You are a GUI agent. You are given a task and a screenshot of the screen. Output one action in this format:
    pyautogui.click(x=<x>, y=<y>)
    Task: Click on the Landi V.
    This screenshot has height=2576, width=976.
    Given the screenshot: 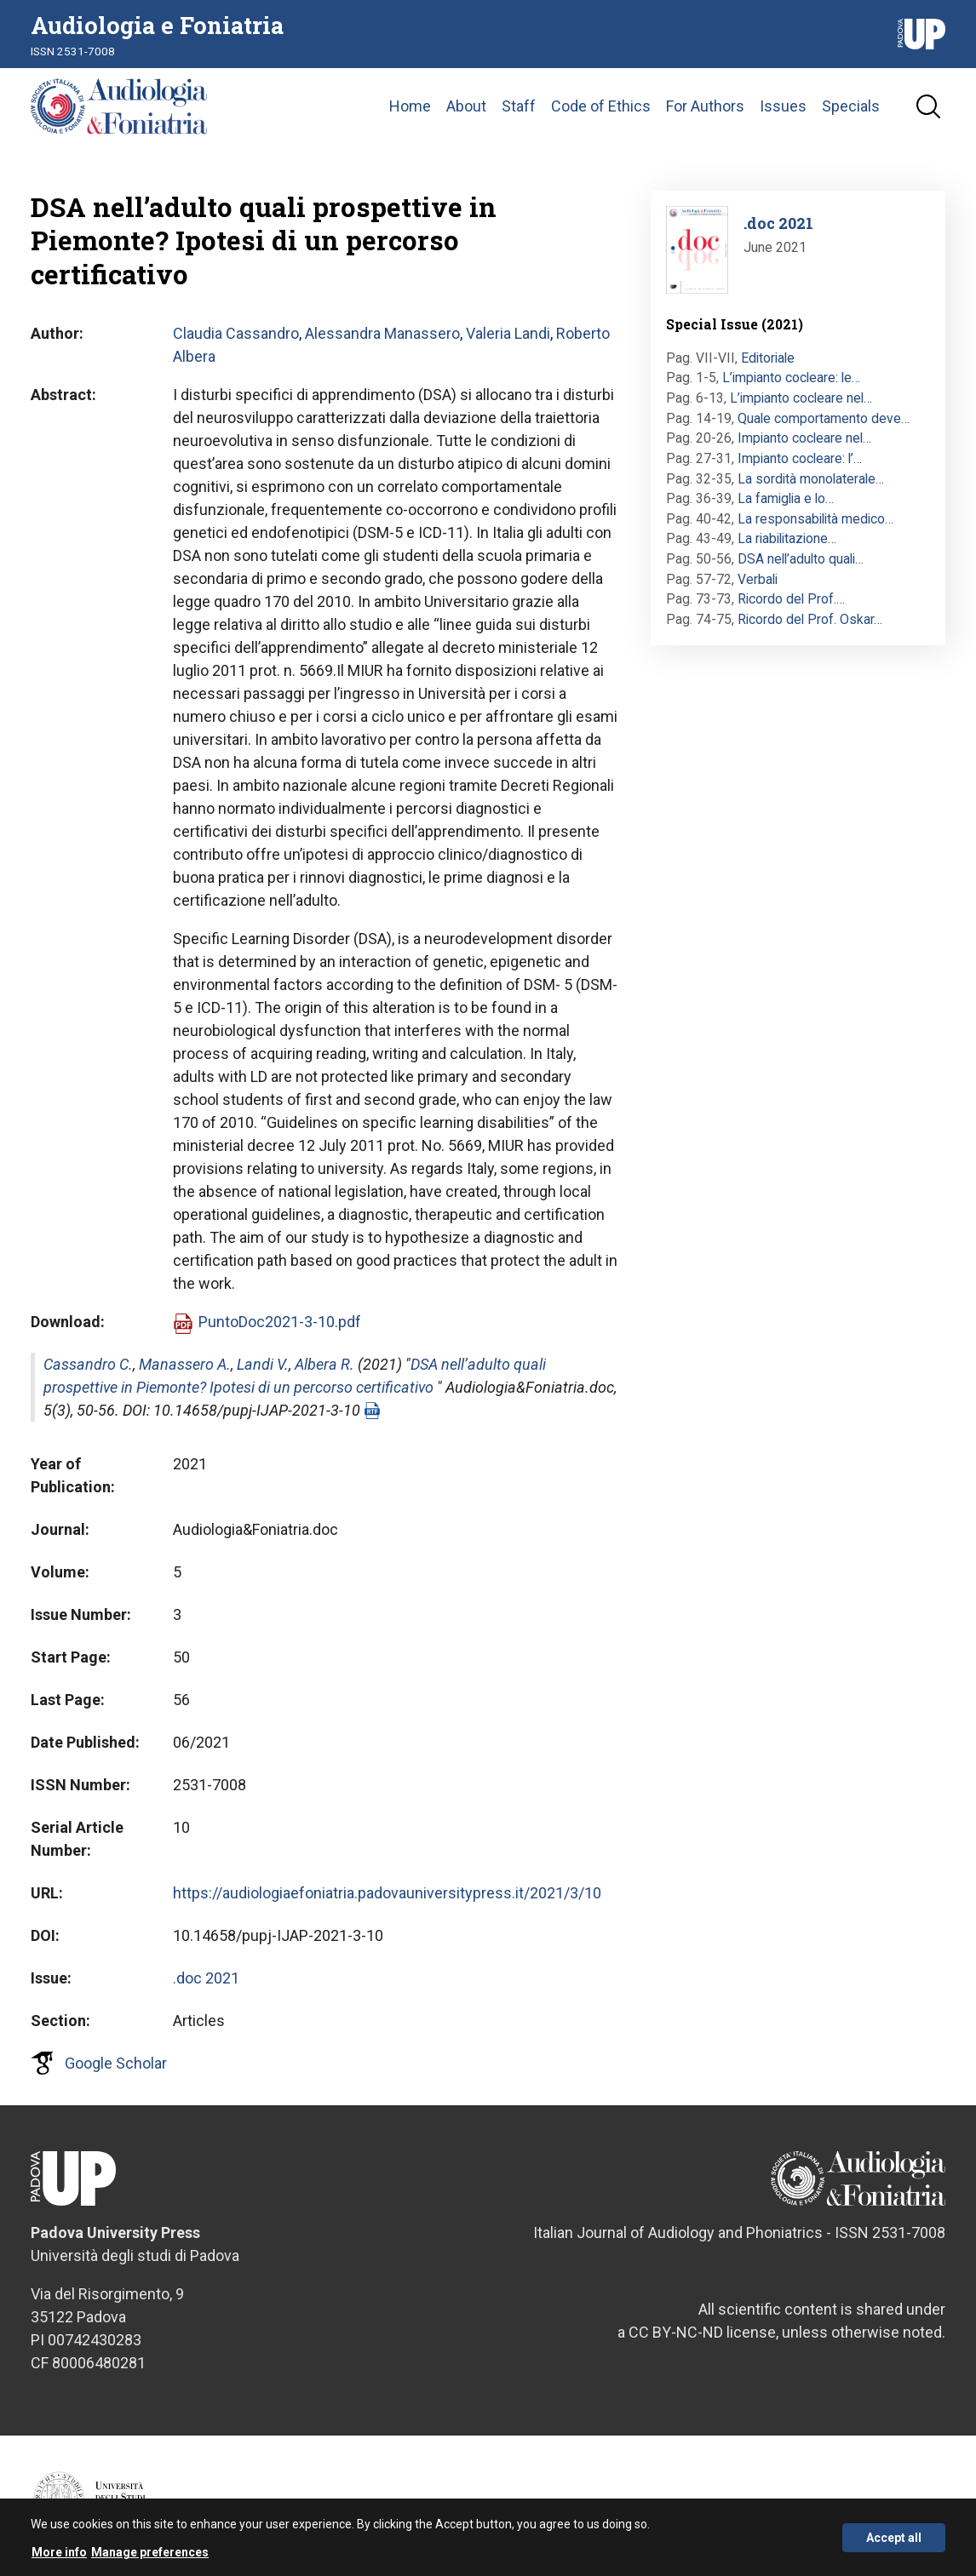 What is the action you would take?
    pyautogui.click(x=263, y=1364)
    